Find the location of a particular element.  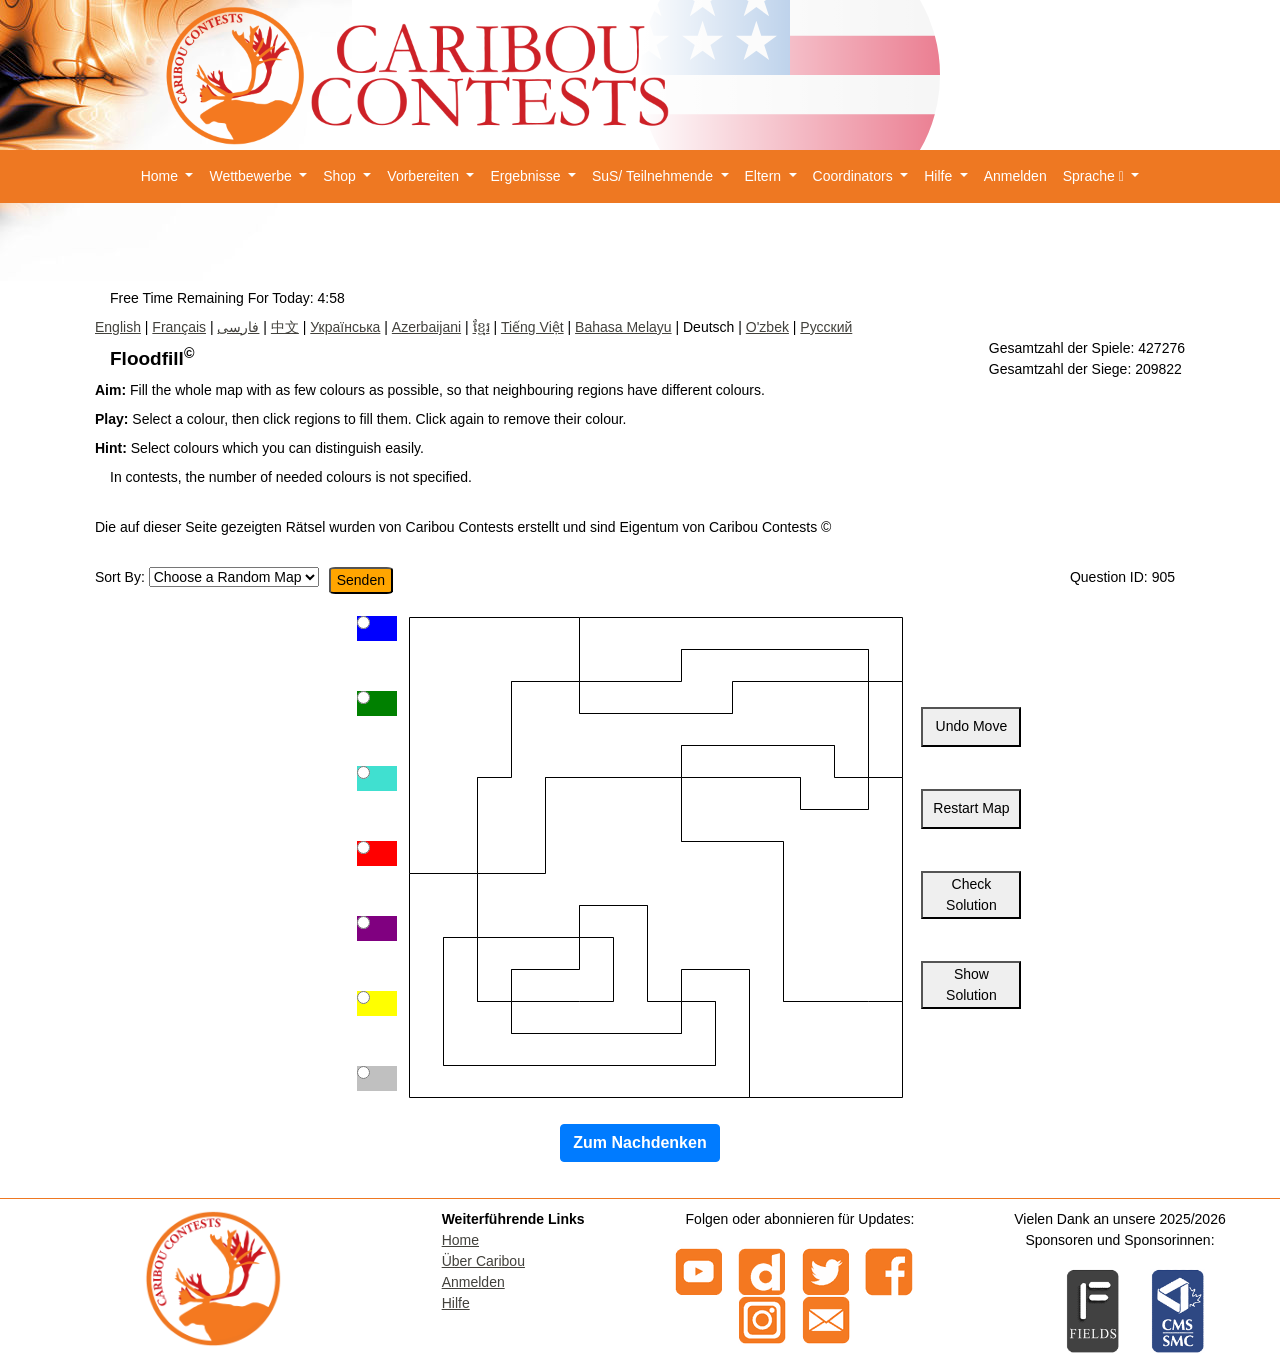

ខ្មែរ is located at coordinates (481, 327).